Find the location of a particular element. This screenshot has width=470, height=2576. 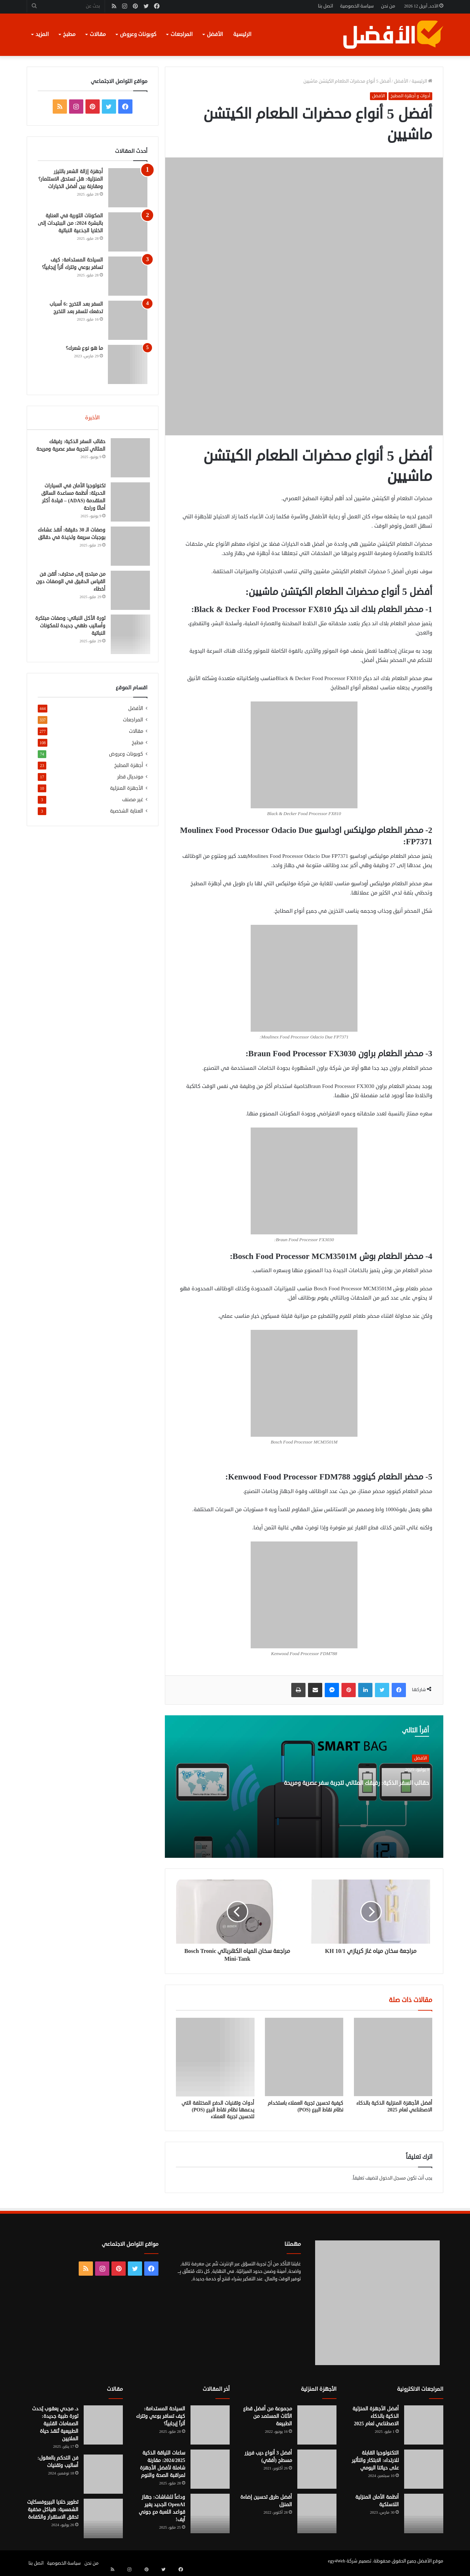

الأجهزة المنزلية is located at coordinates (126, 793).